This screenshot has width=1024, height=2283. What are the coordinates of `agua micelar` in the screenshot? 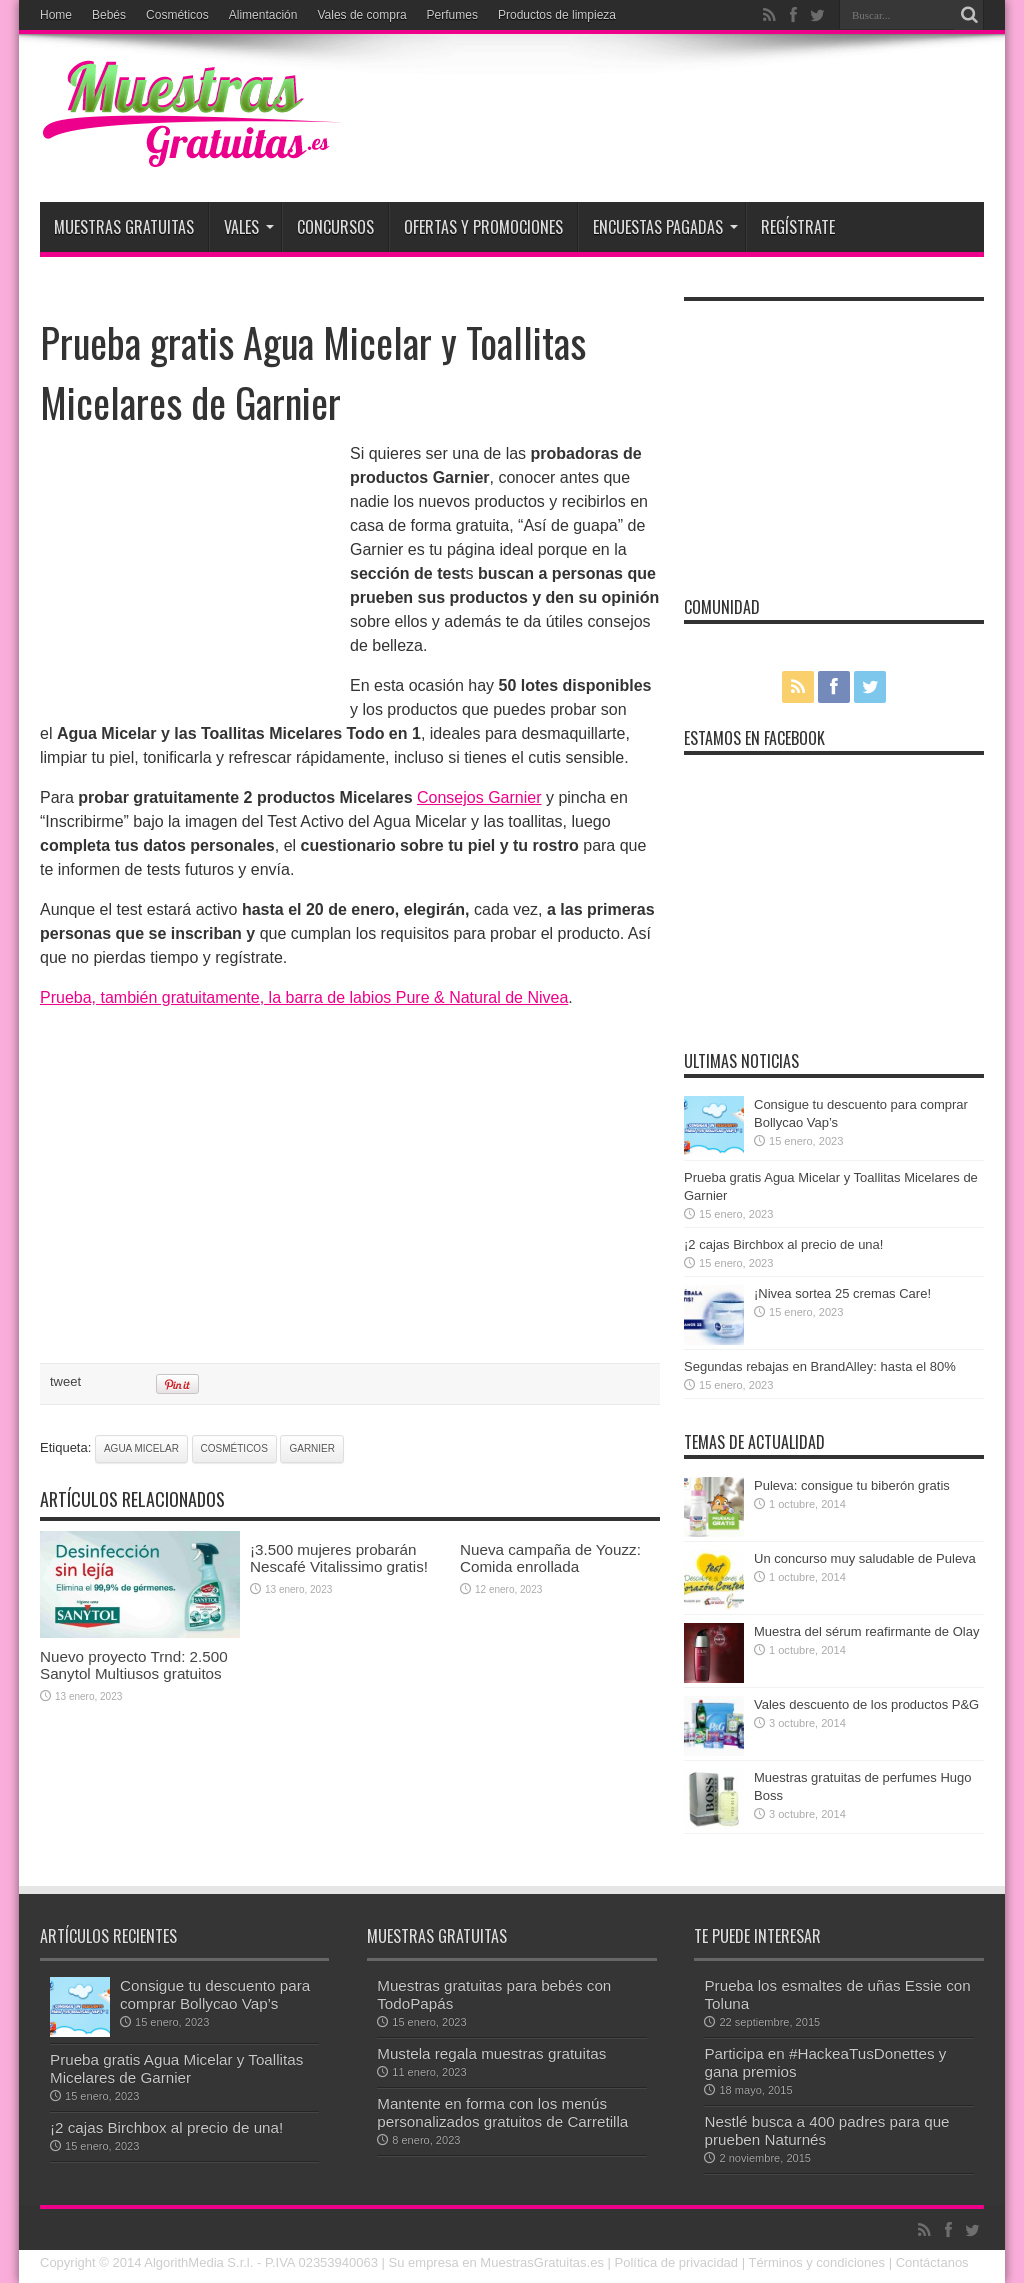 It's located at (141, 1448).